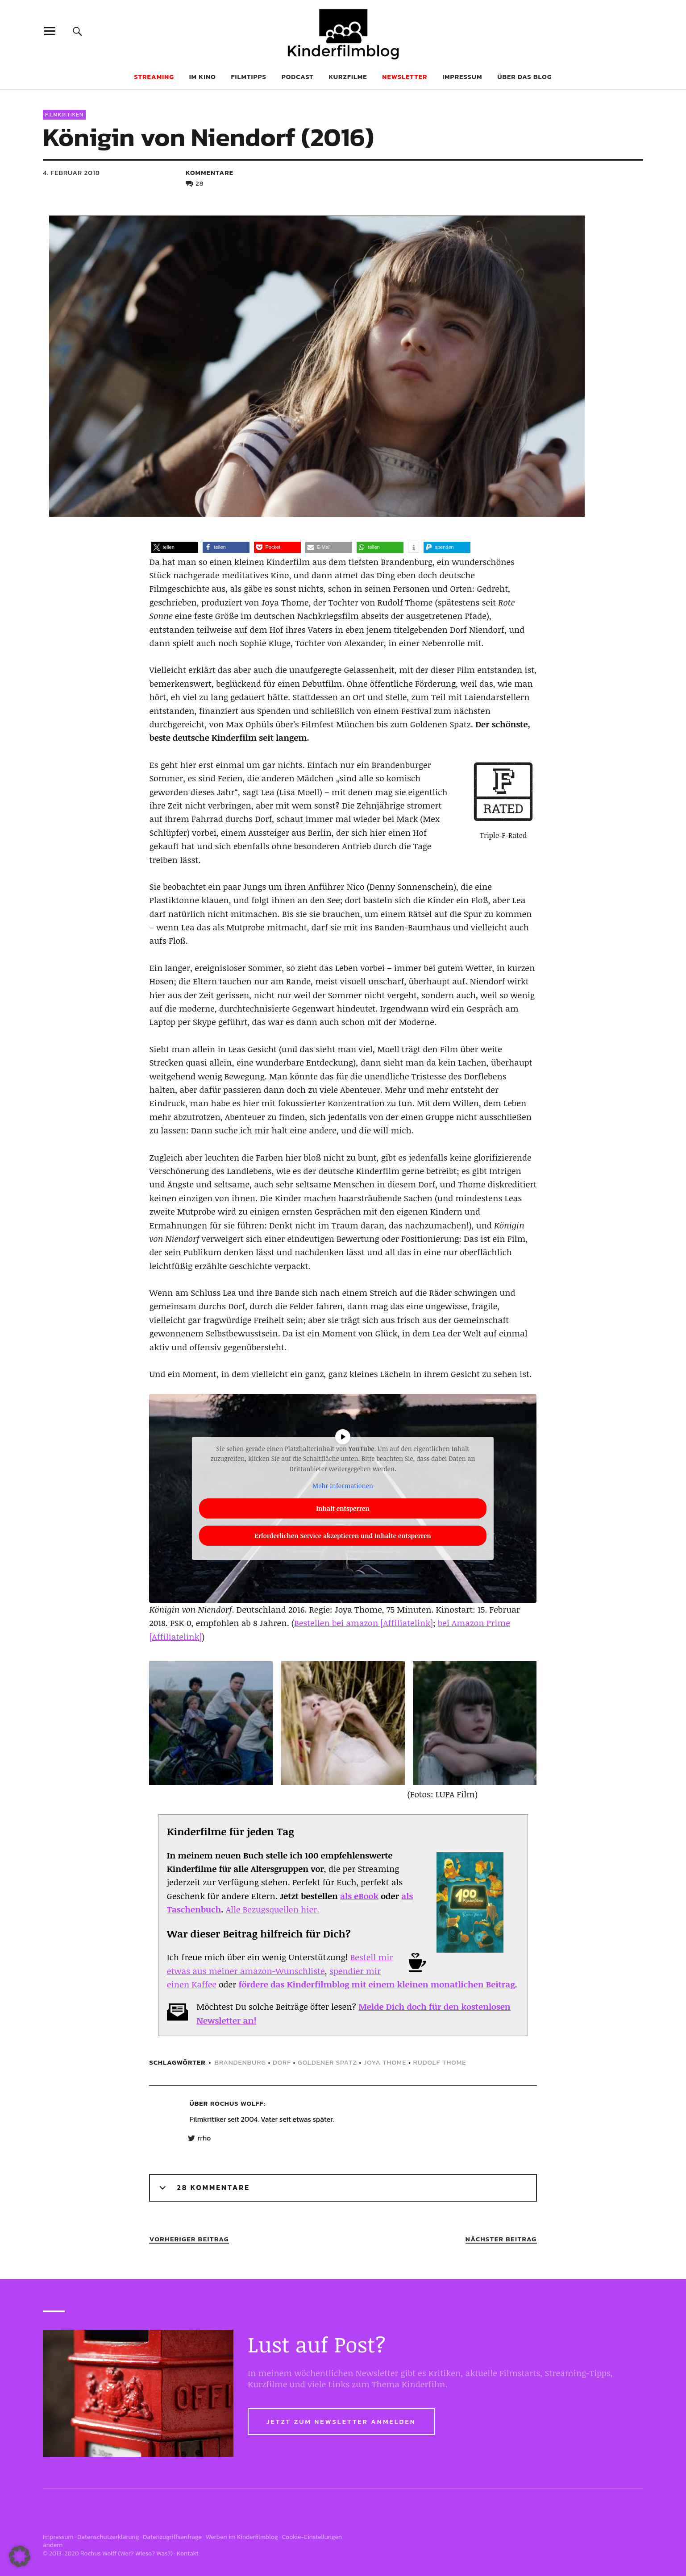  Describe the element at coordinates (439, 2062) in the screenshot. I see `rudolf thome` at that location.